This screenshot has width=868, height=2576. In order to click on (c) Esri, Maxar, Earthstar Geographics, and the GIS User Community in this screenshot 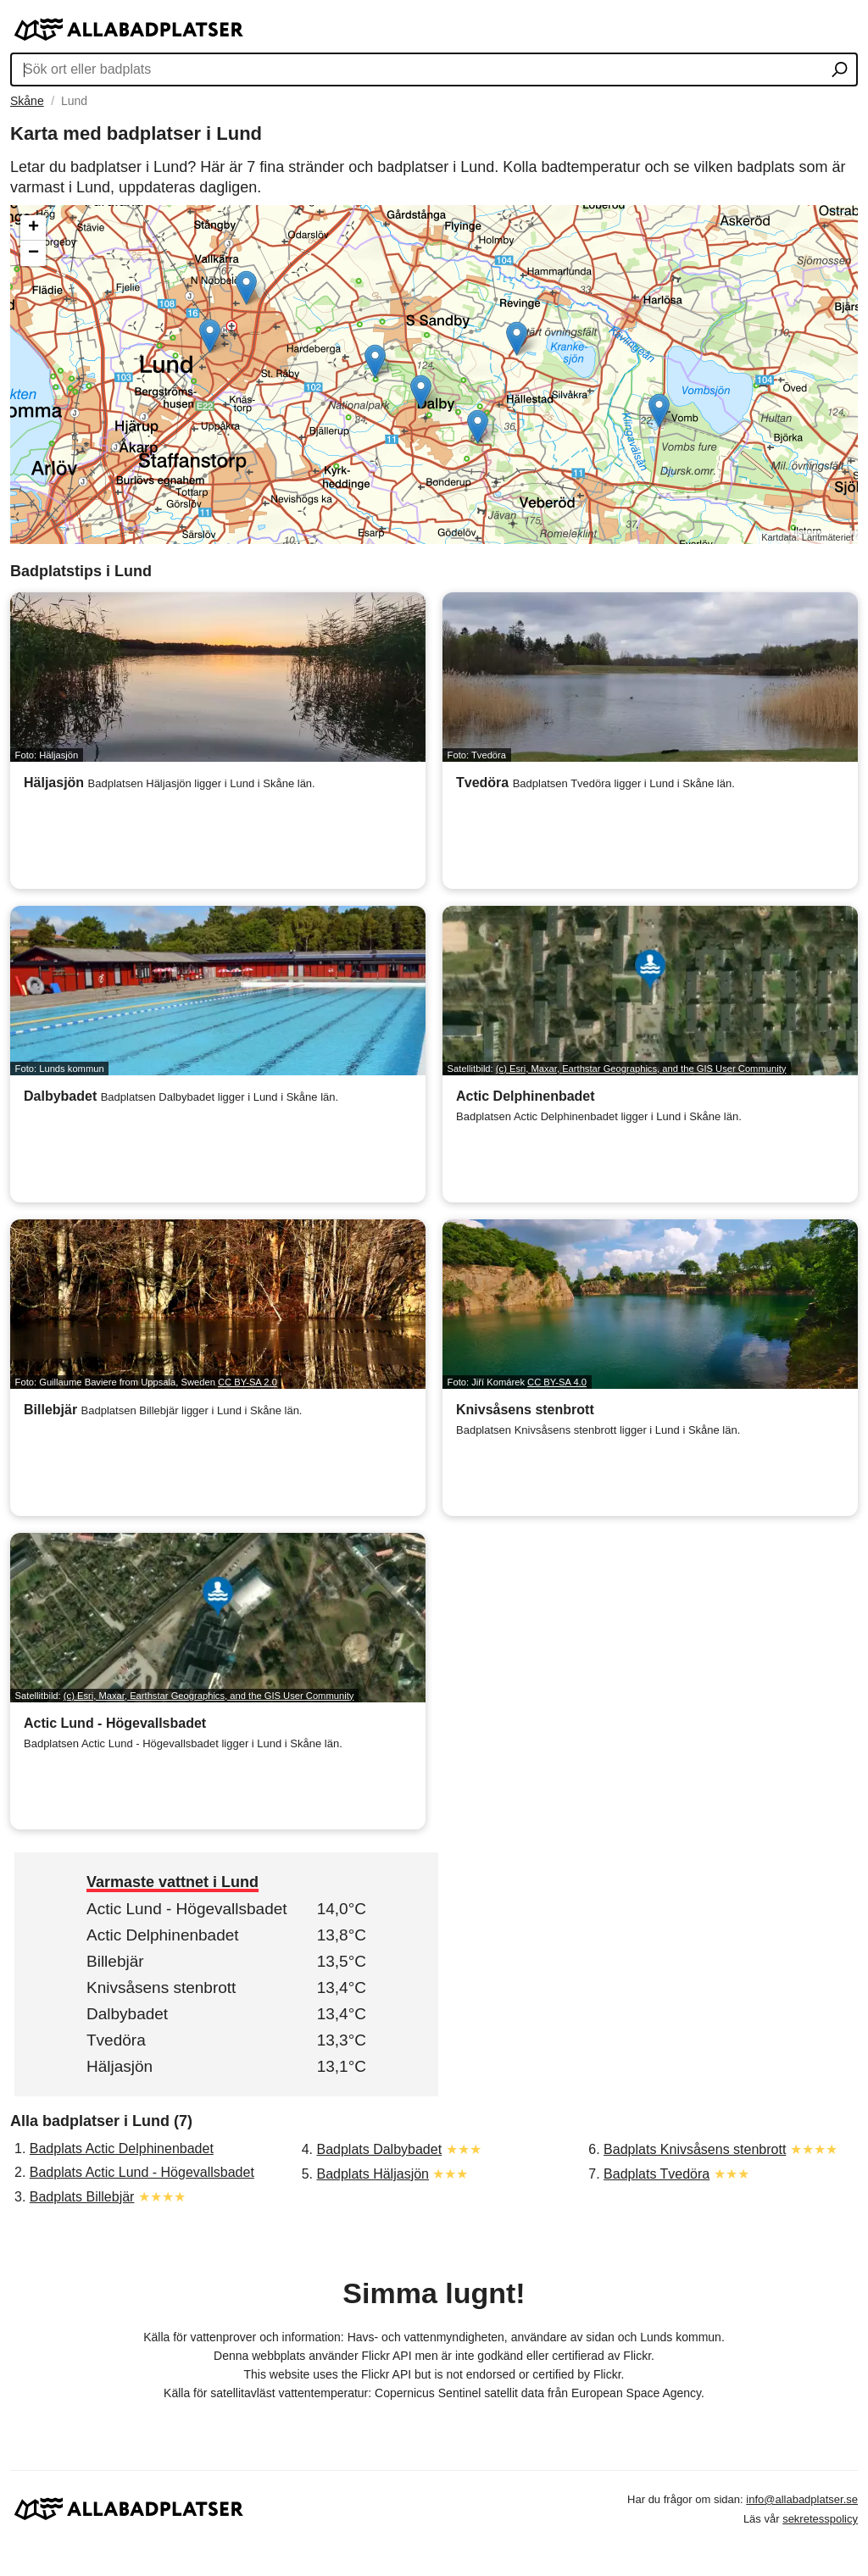, I will do `click(641, 1068)`.